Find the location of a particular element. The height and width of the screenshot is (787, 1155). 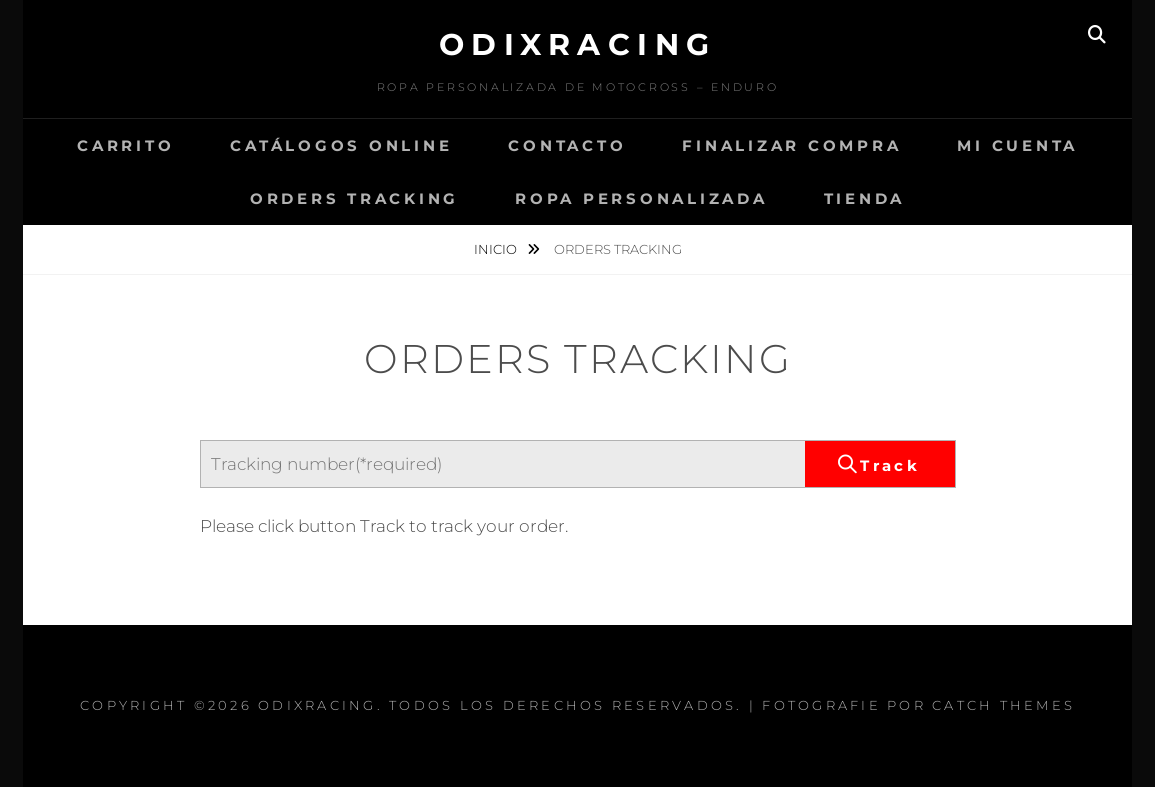

Orders Tracking is located at coordinates (354, 198).